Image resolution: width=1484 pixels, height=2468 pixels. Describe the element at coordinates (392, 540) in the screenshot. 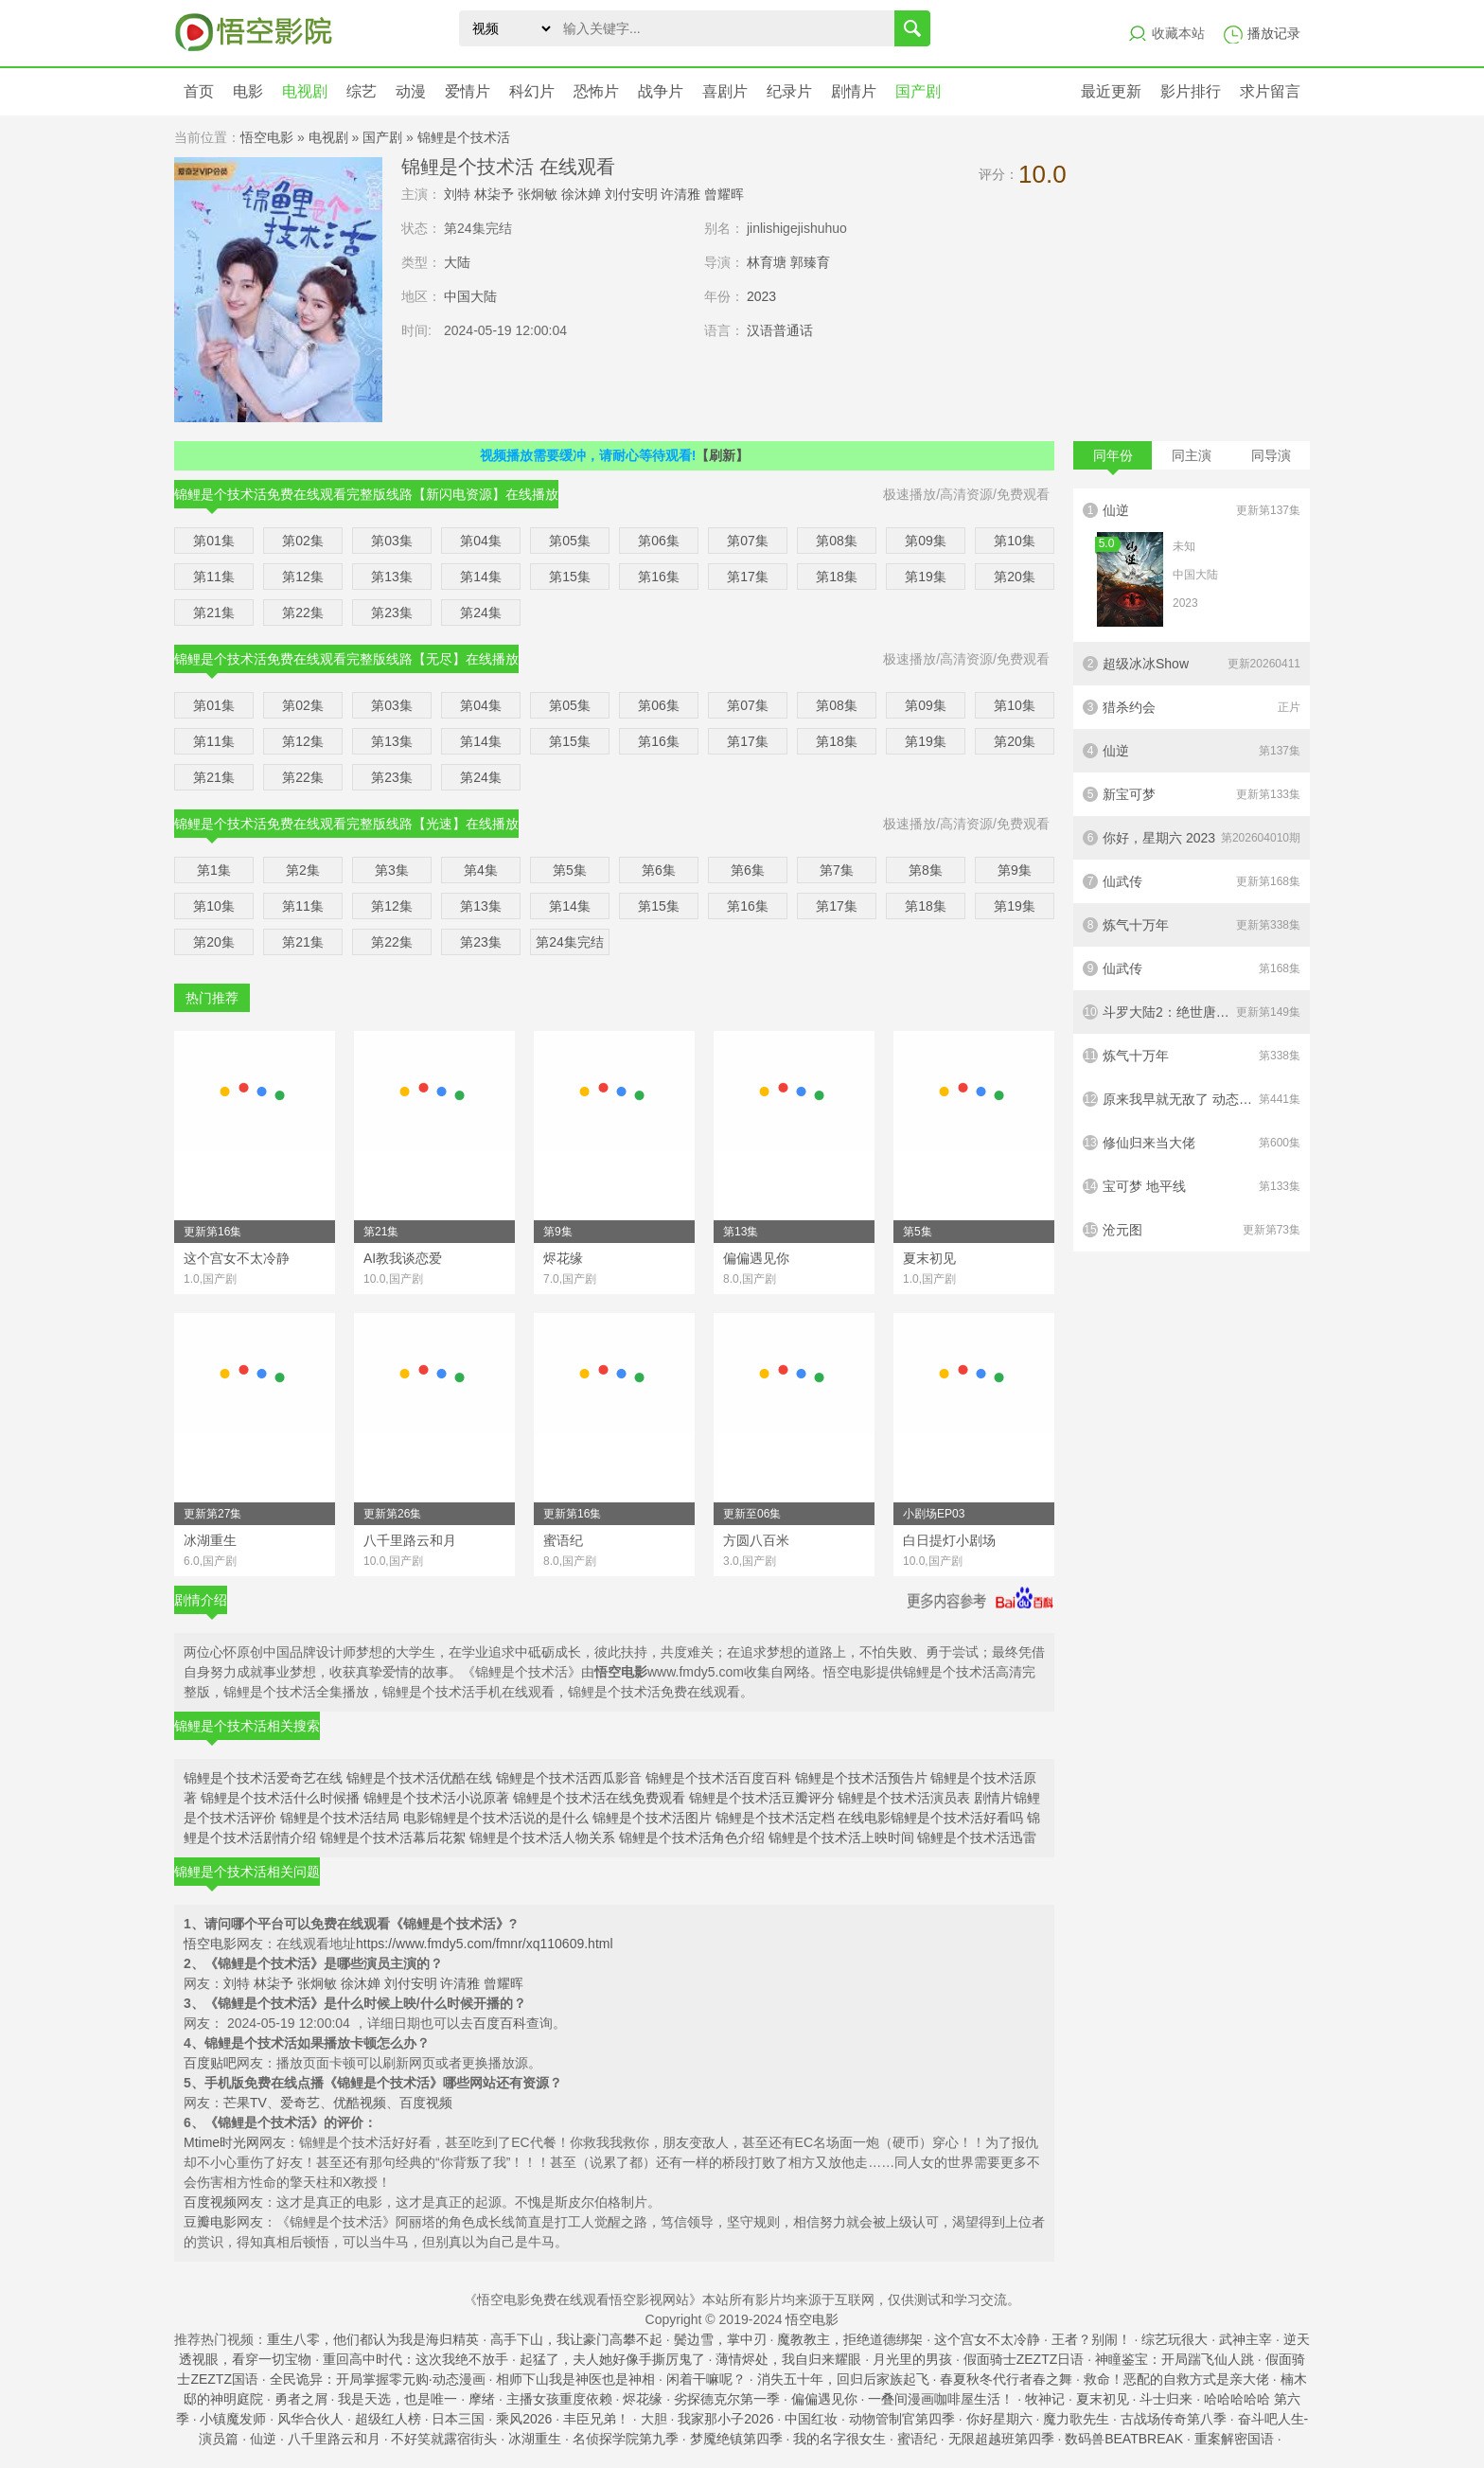

I see `第03集` at that location.